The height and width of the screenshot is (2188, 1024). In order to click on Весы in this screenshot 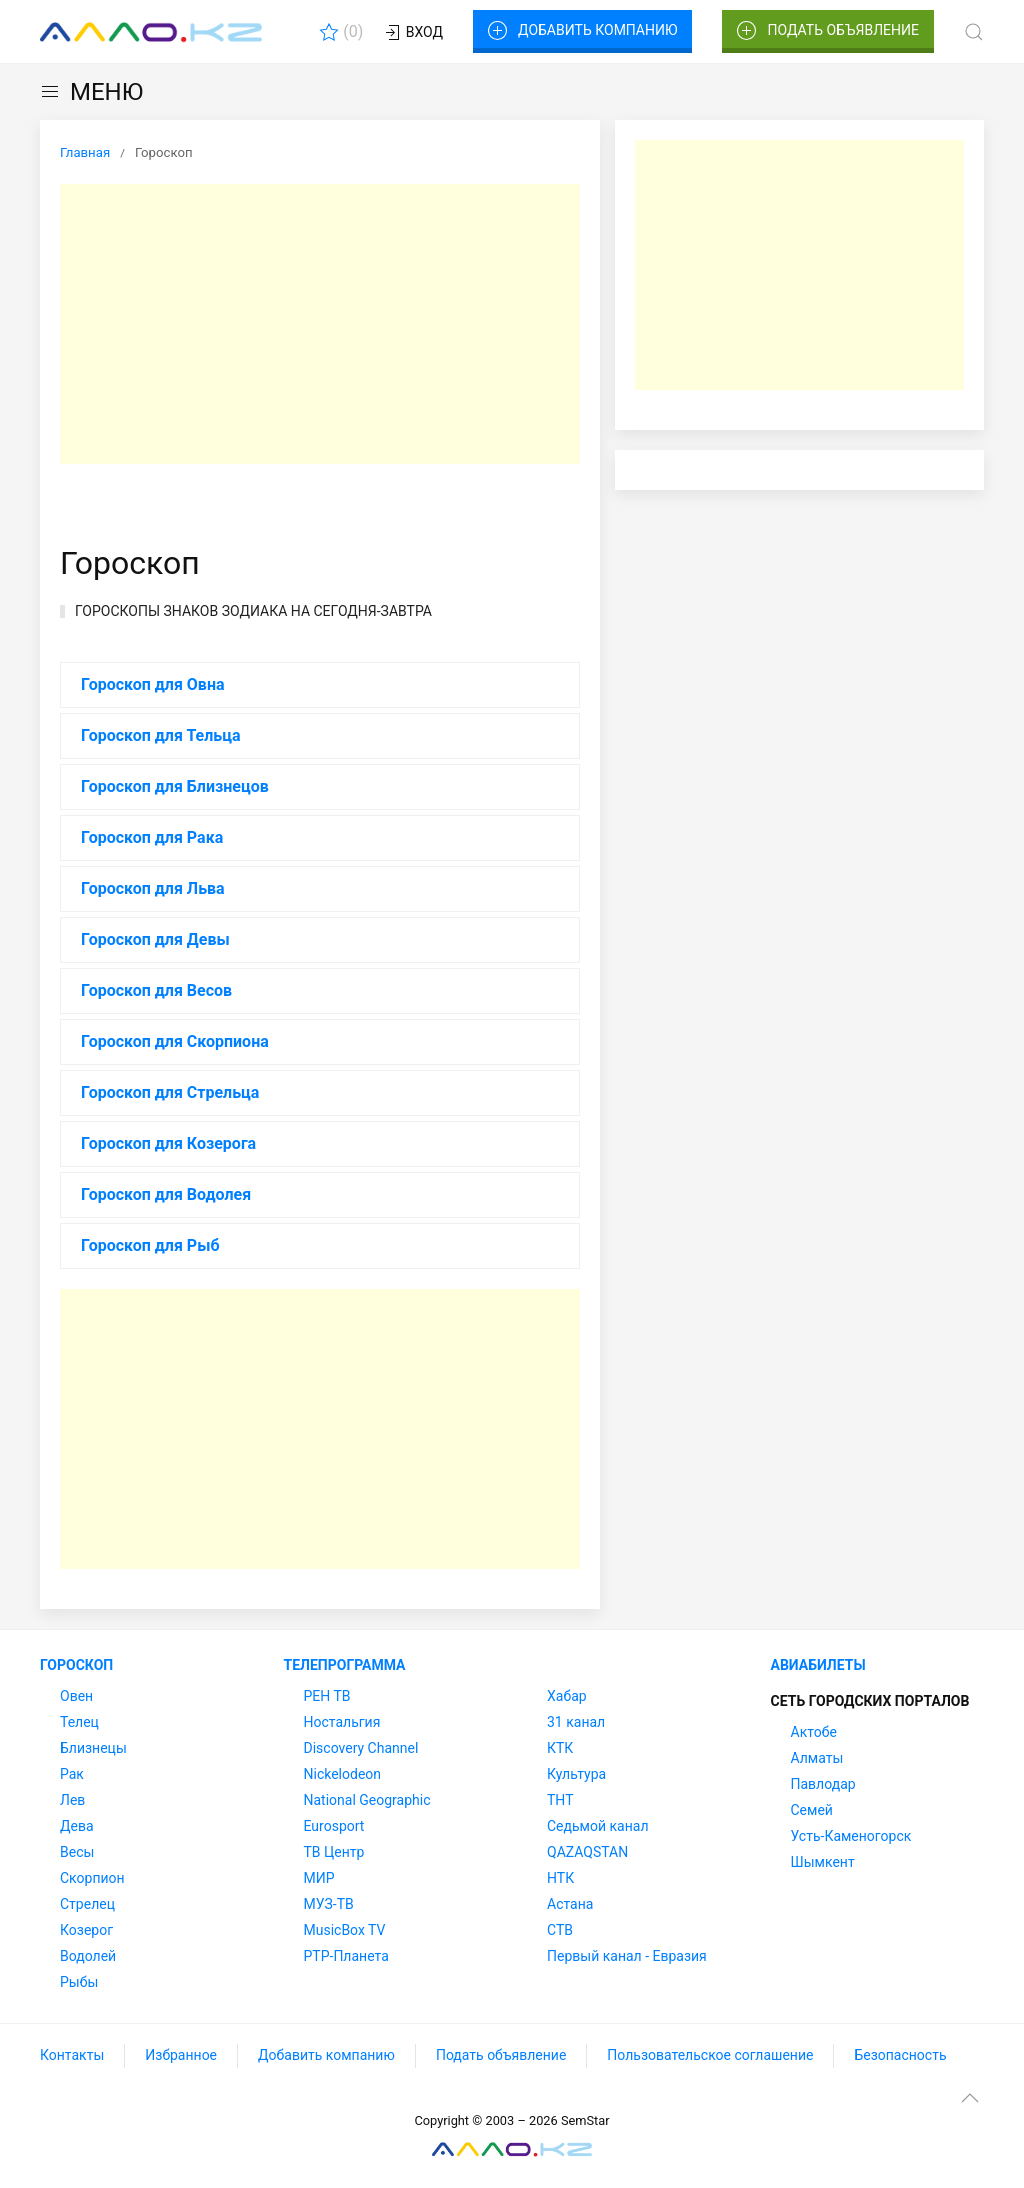, I will do `click(77, 1852)`.